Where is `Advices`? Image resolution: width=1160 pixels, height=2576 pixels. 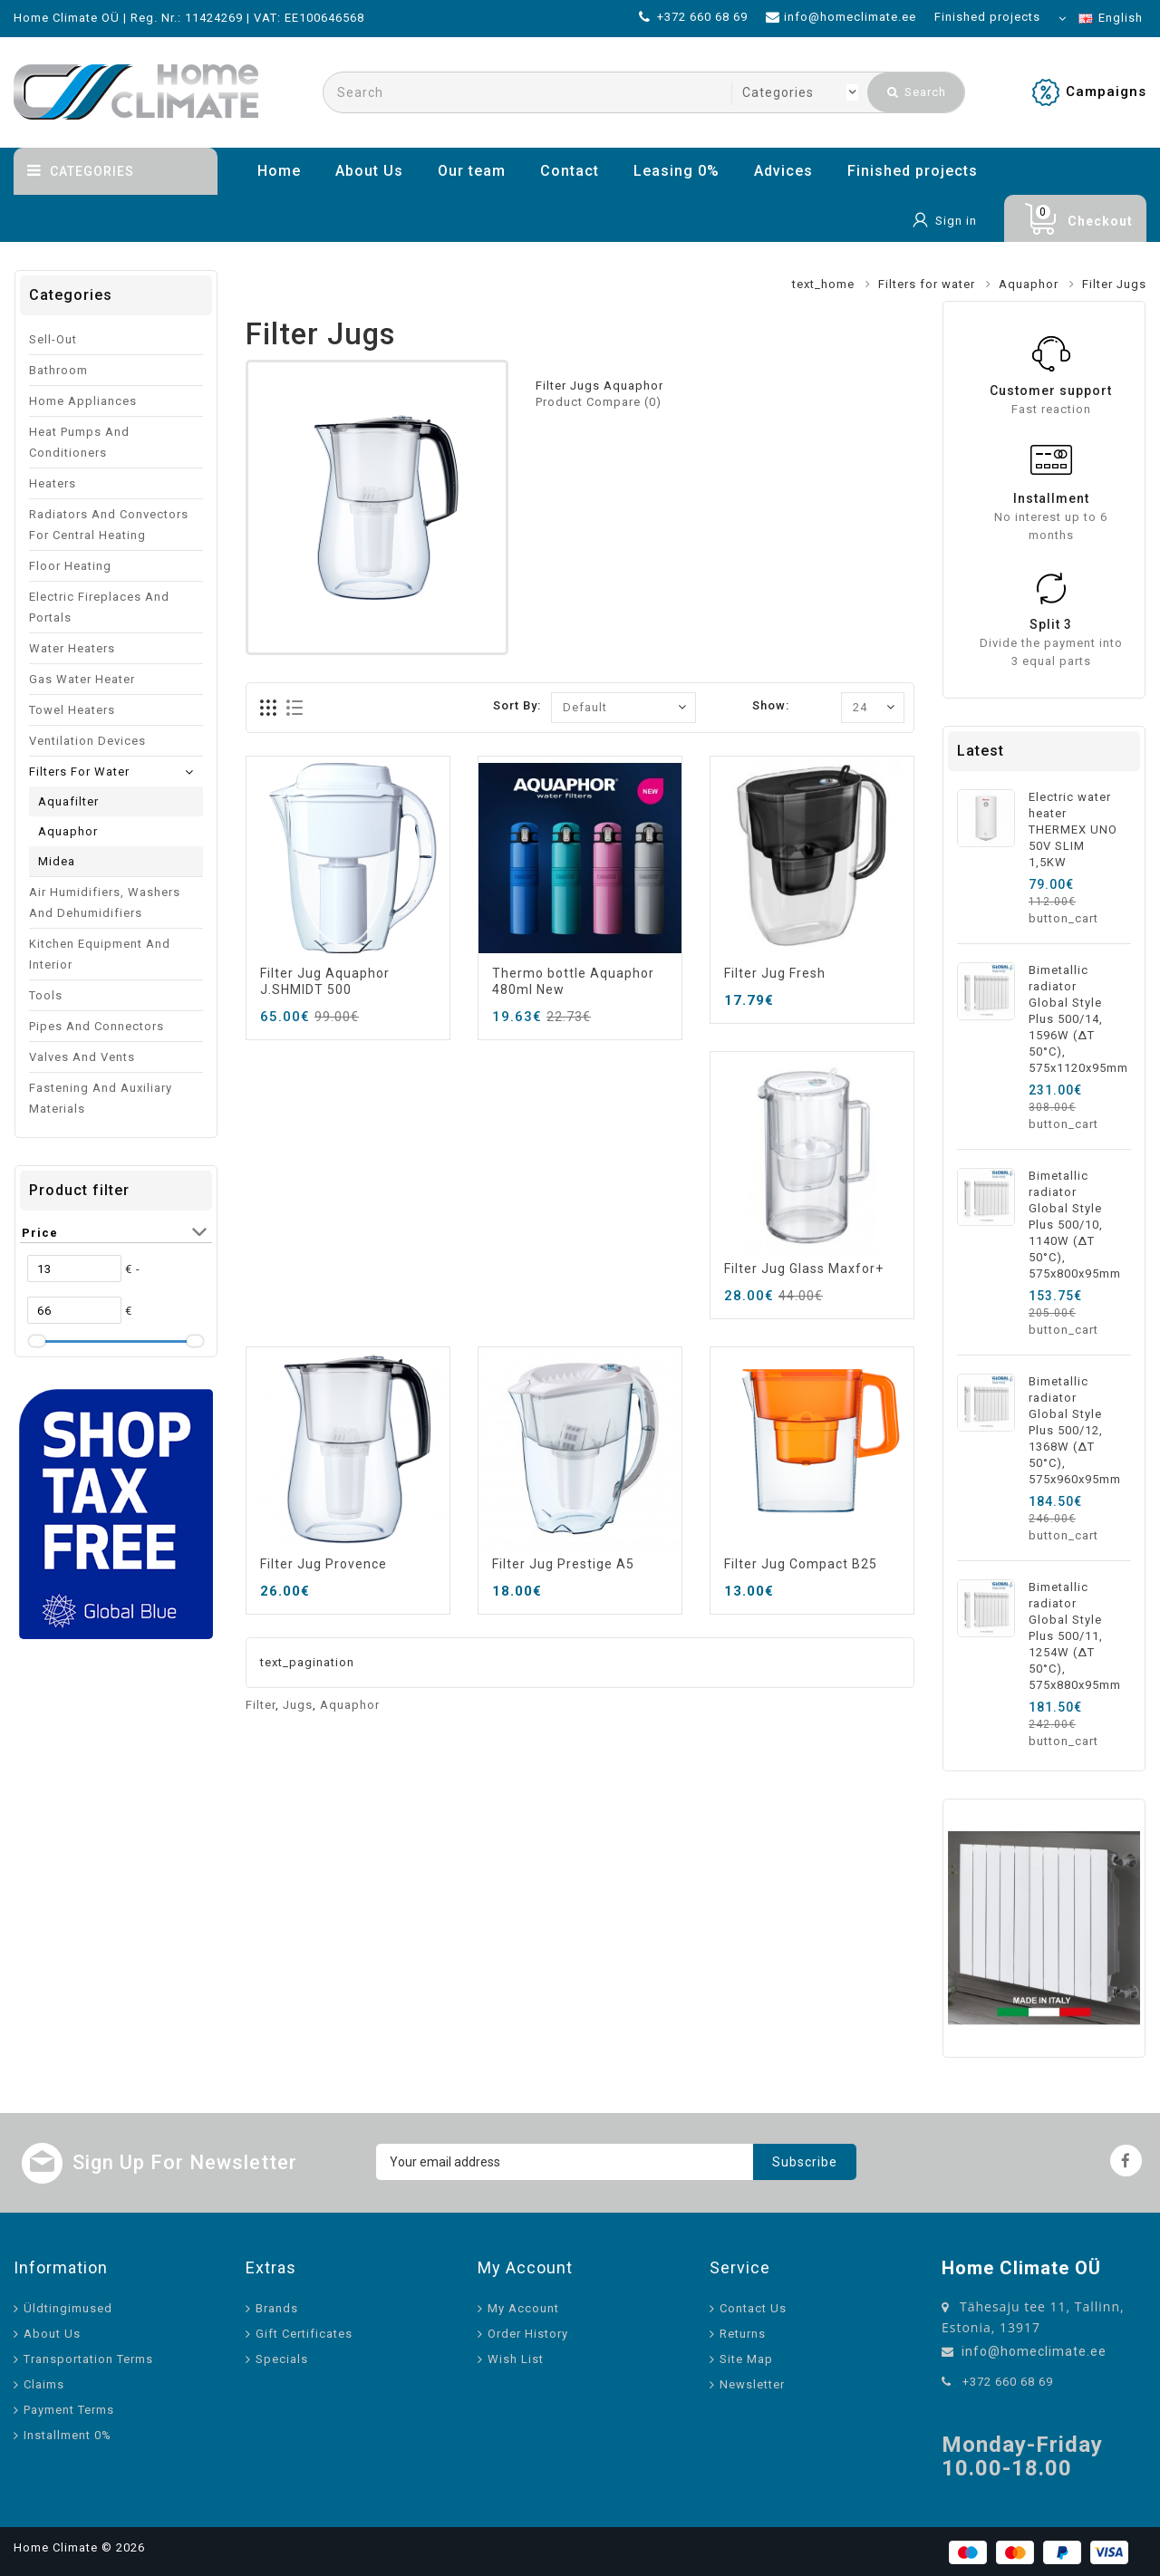
Advices is located at coordinates (783, 170).